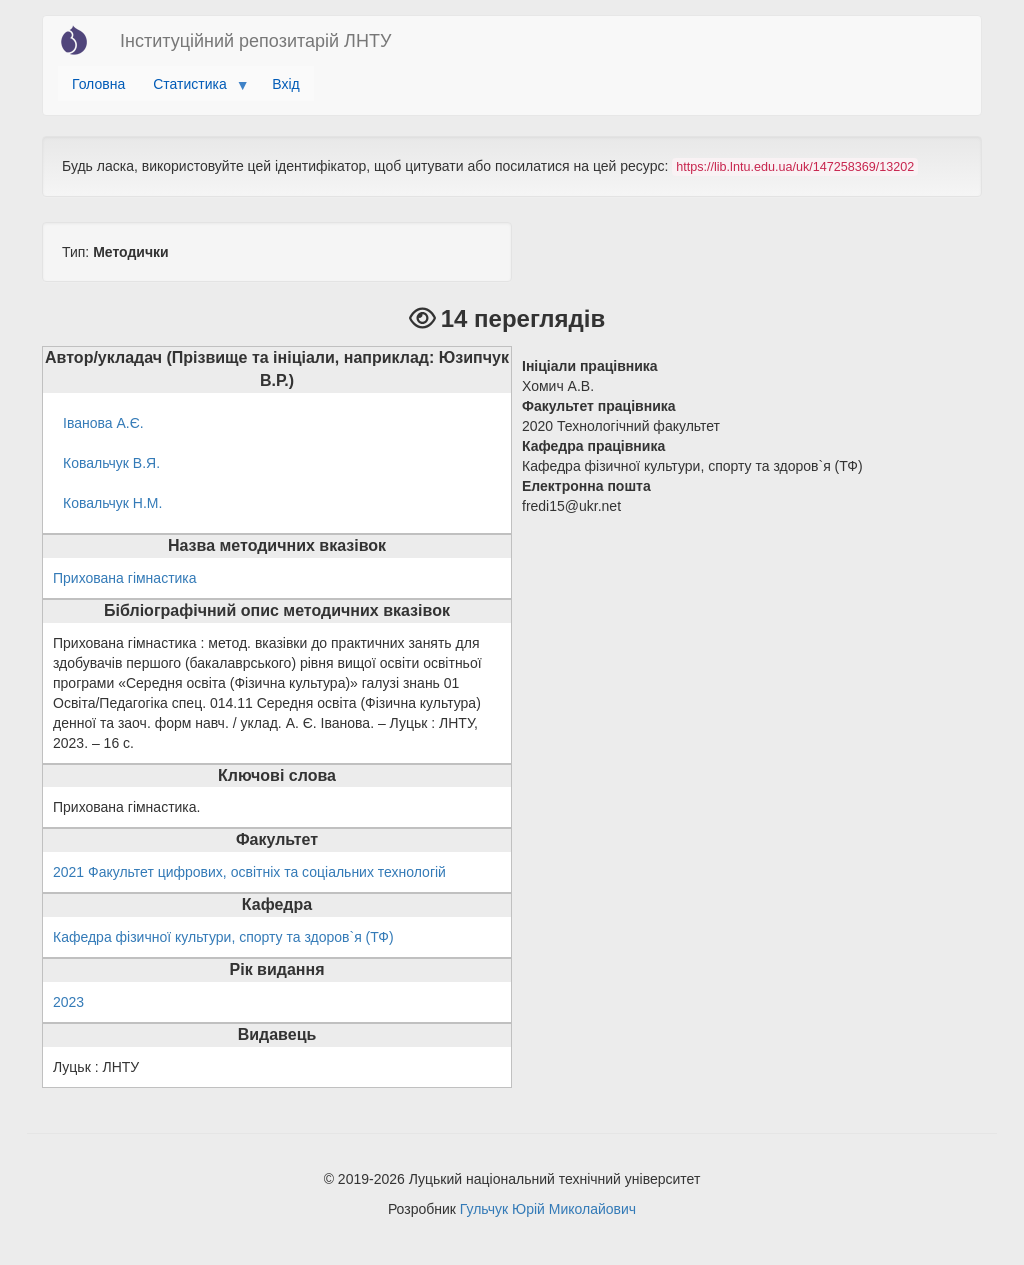 This screenshot has width=1024, height=1265. What do you see at coordinates (68, 1002) in the screenshot?
I see `2023` at bounding box center [68, 1002].